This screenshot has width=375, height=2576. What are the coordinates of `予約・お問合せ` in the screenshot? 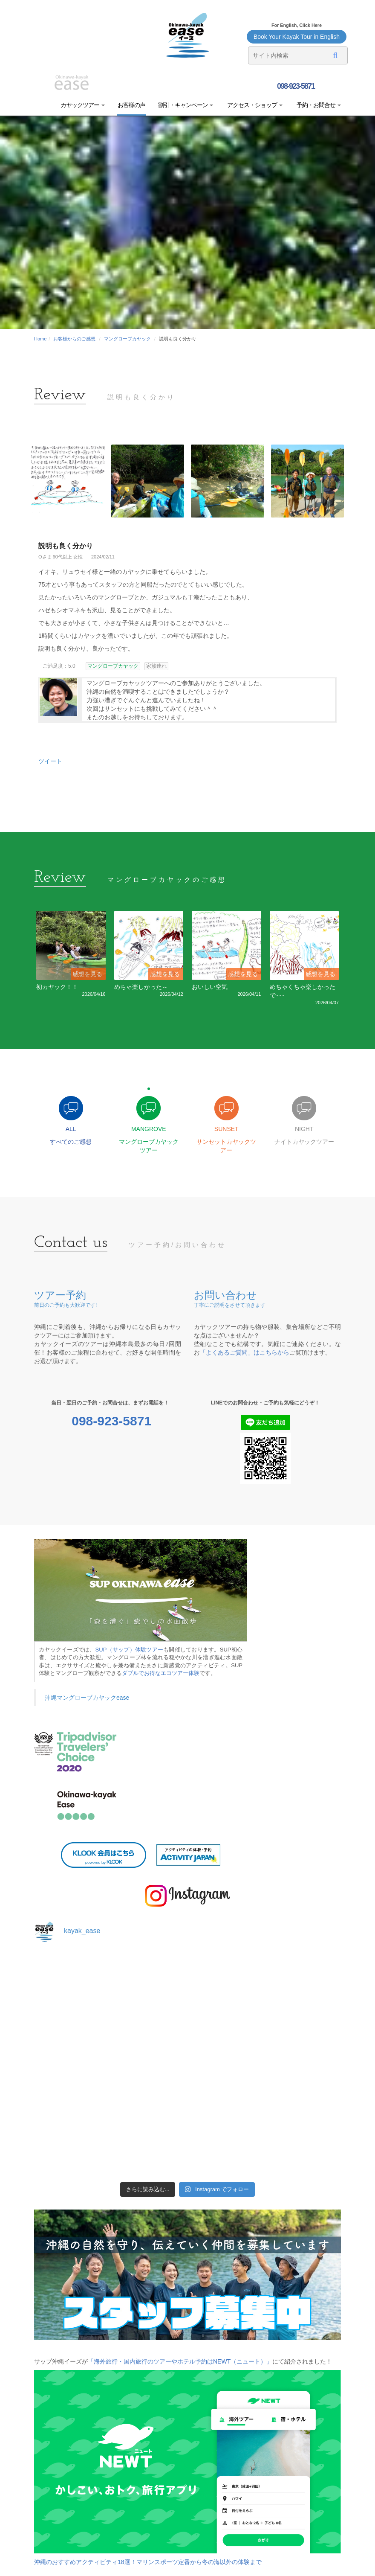 It's located at (318, 105).